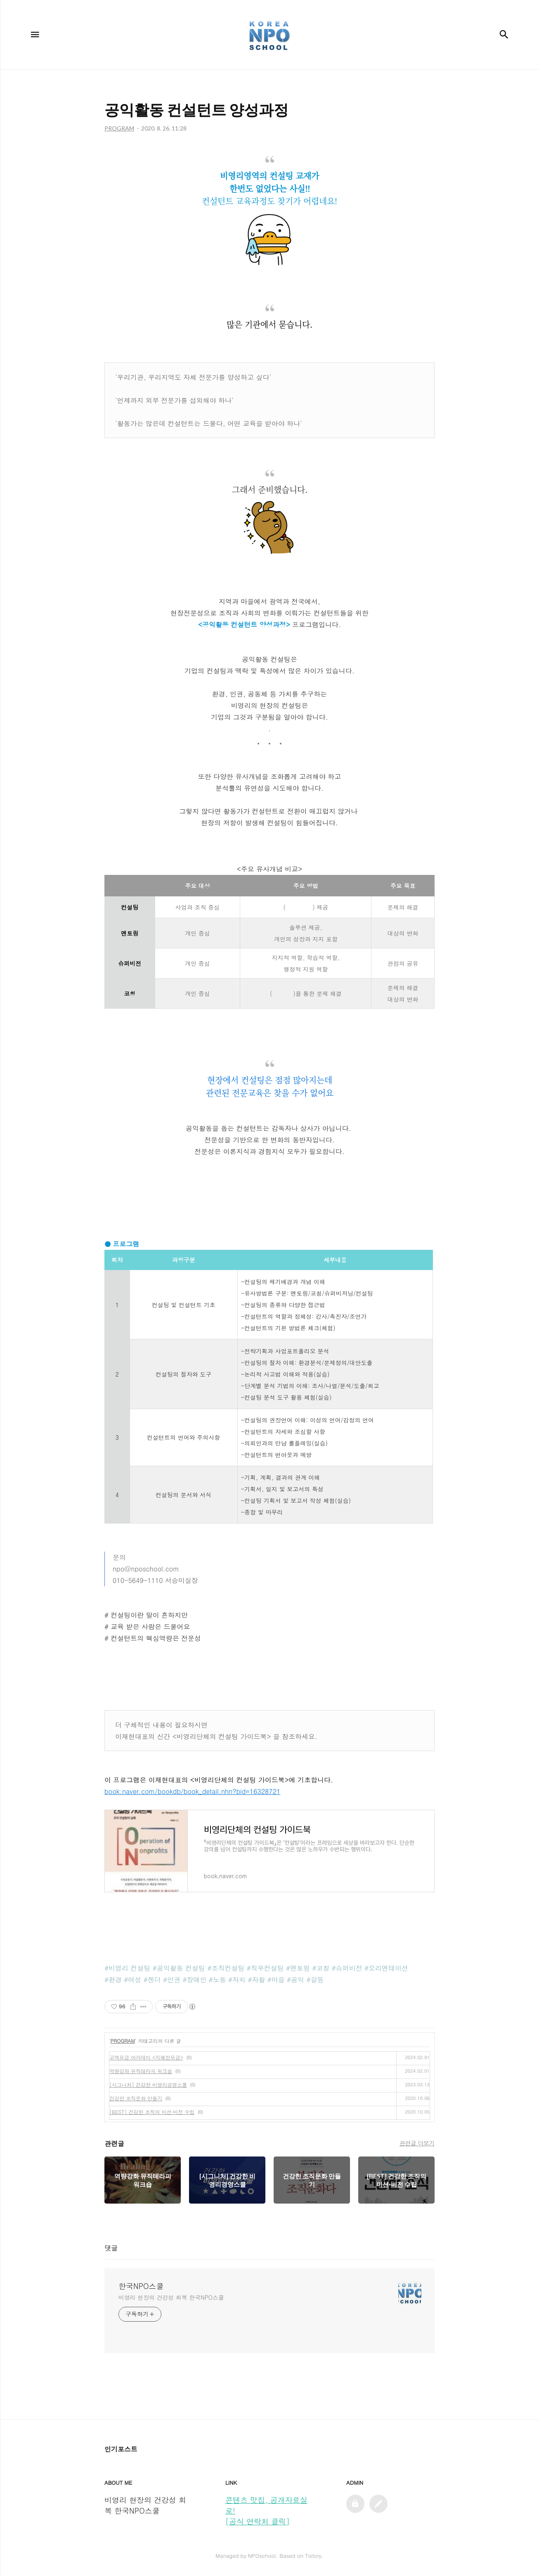 The width and height of the screenshot is (539, 2576). Describe the element at coordinates (151, 2111) in the screenshot. I see `[BEST] 건강한 조직의 미션·비전 수립` at that location.